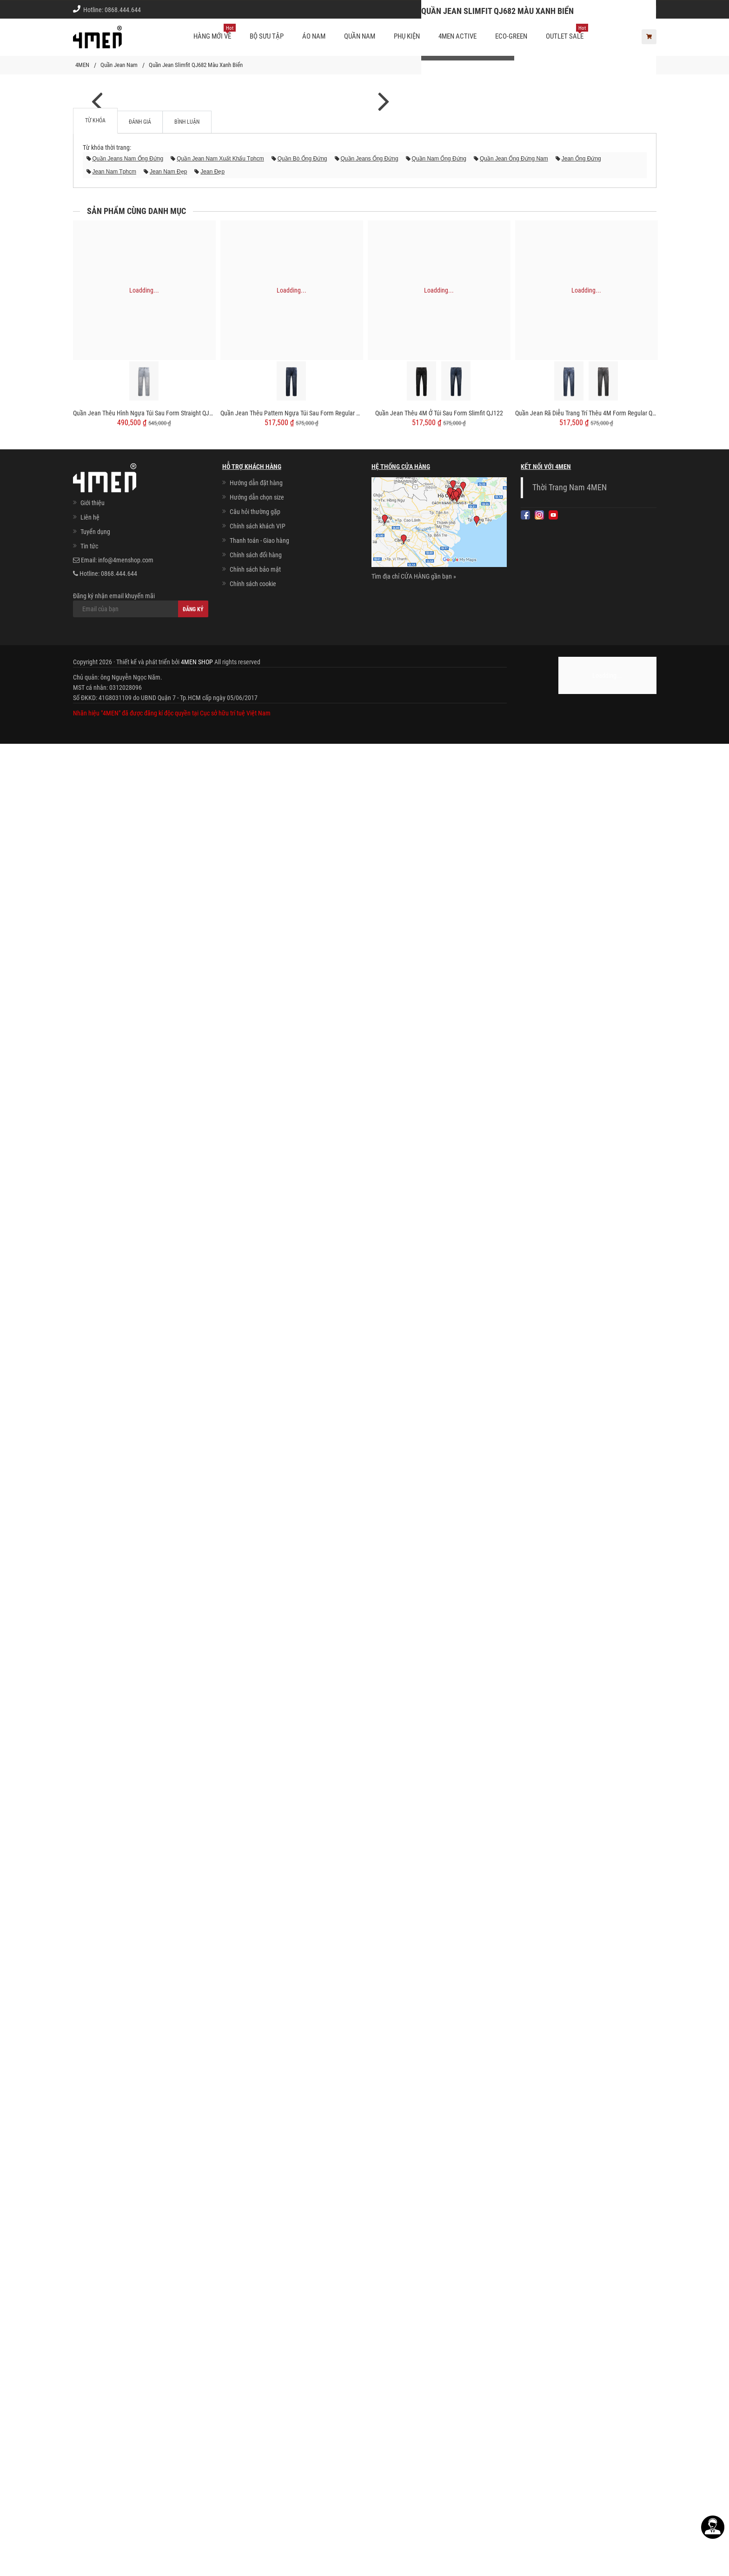 Image resolution: width=729 pixels, height=2576 pixels. What do you see at coordinates (82, 64) in the screenshot?
I see `4MEN` at bounding box center [82, 64].